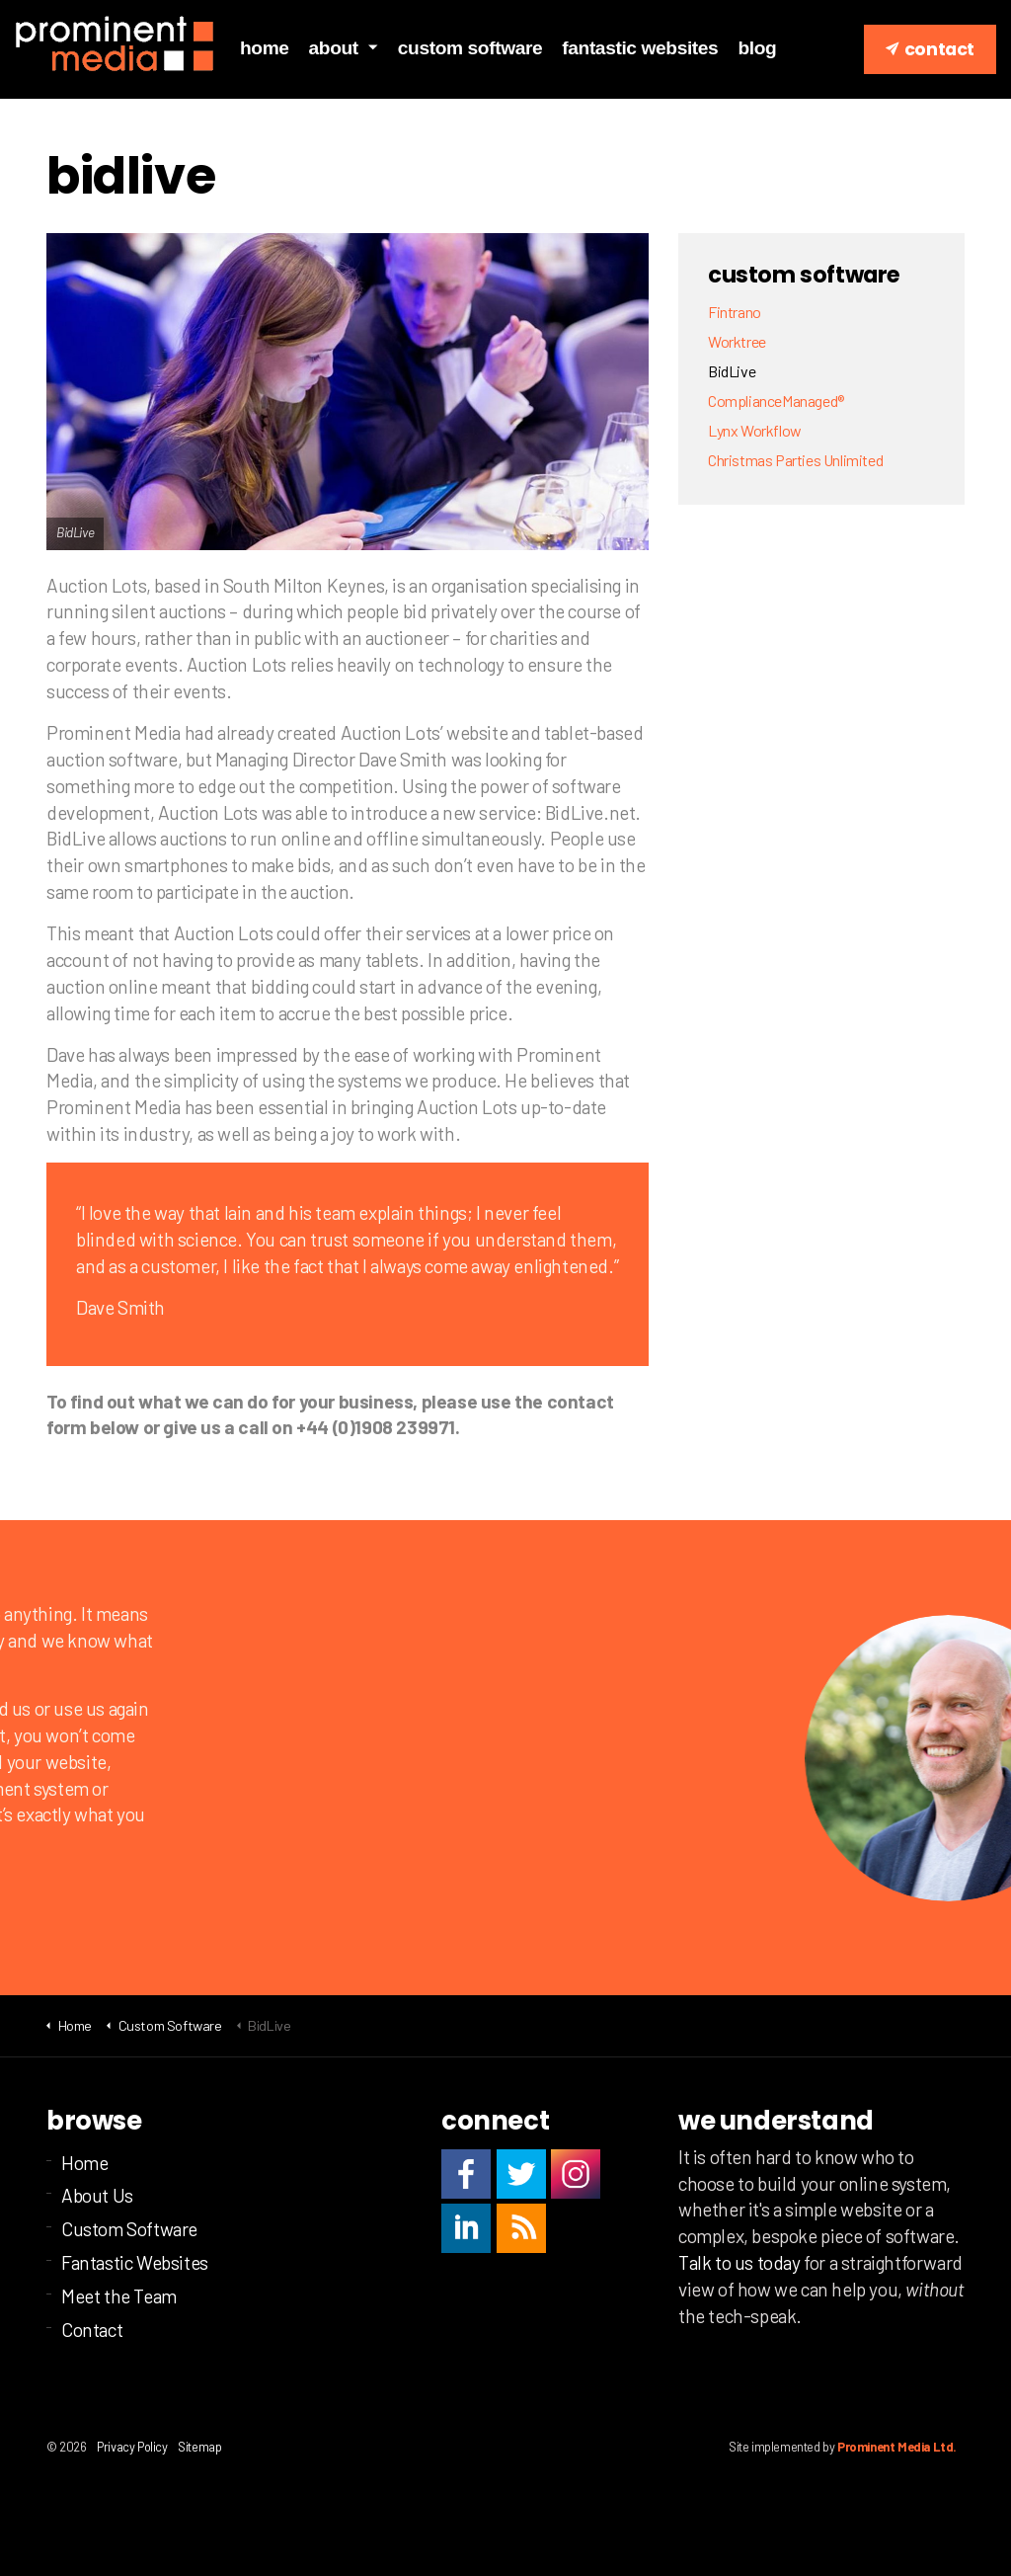  What do you see at coordinates (755, 430) in the screenshot?
I see `Lynx Workflow` at bounding box center [755, 430].